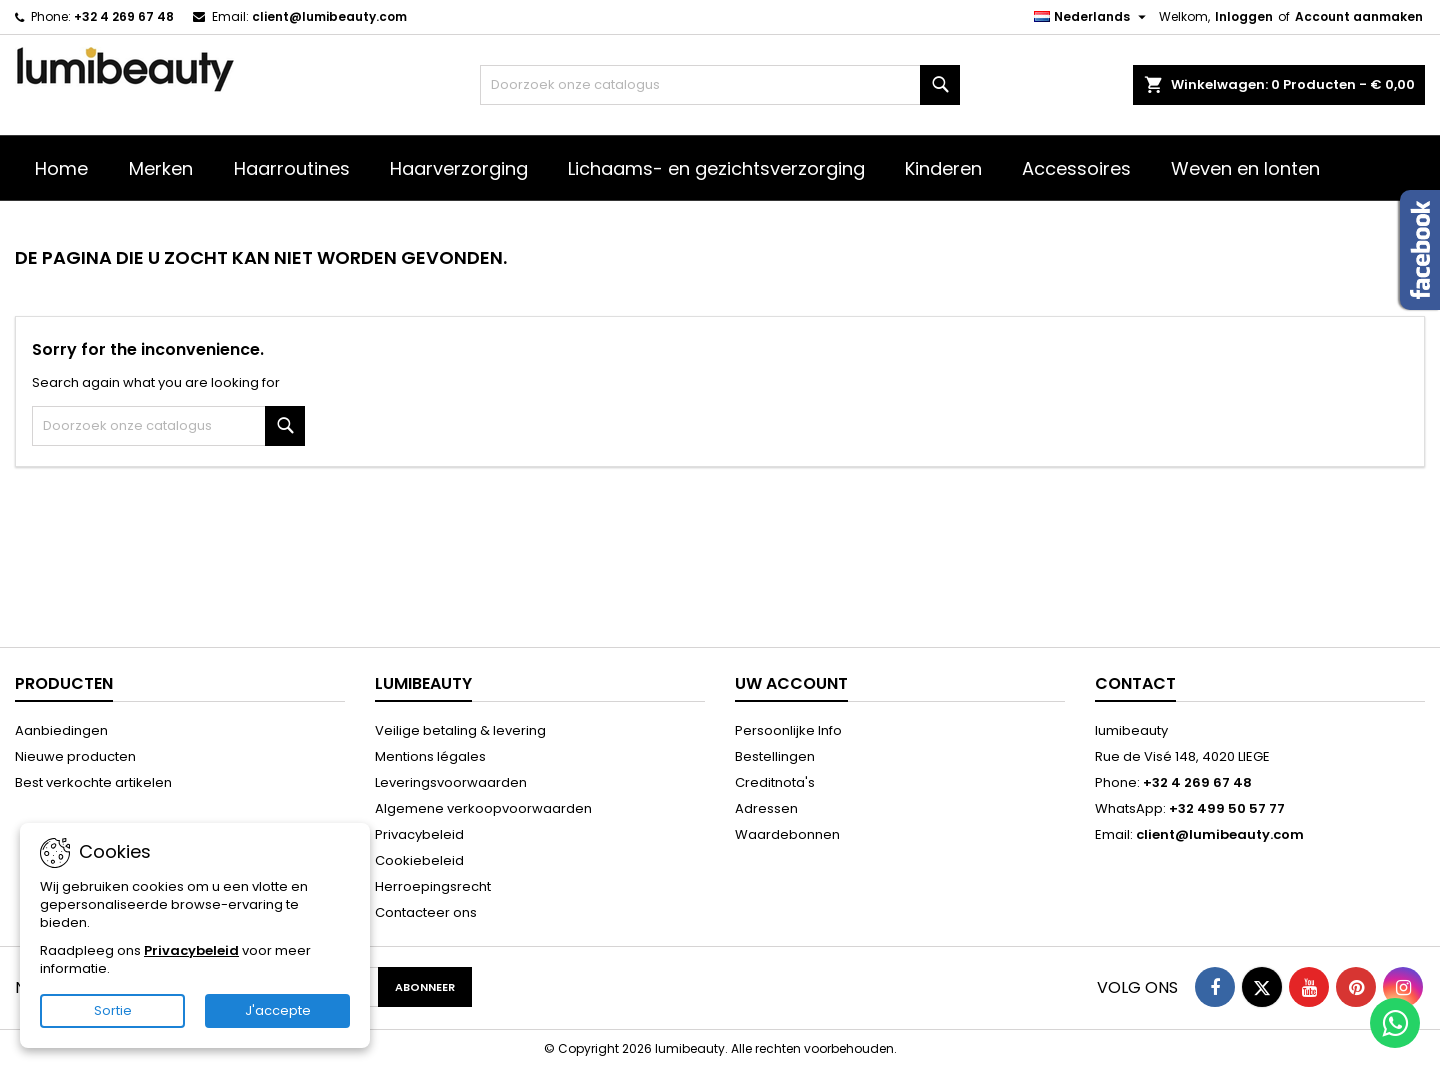 This screenshot has width=1440, height=1068. Describe the element at coordinates (1244, 16) in the screenshot. I see `Inloggen` at that location.